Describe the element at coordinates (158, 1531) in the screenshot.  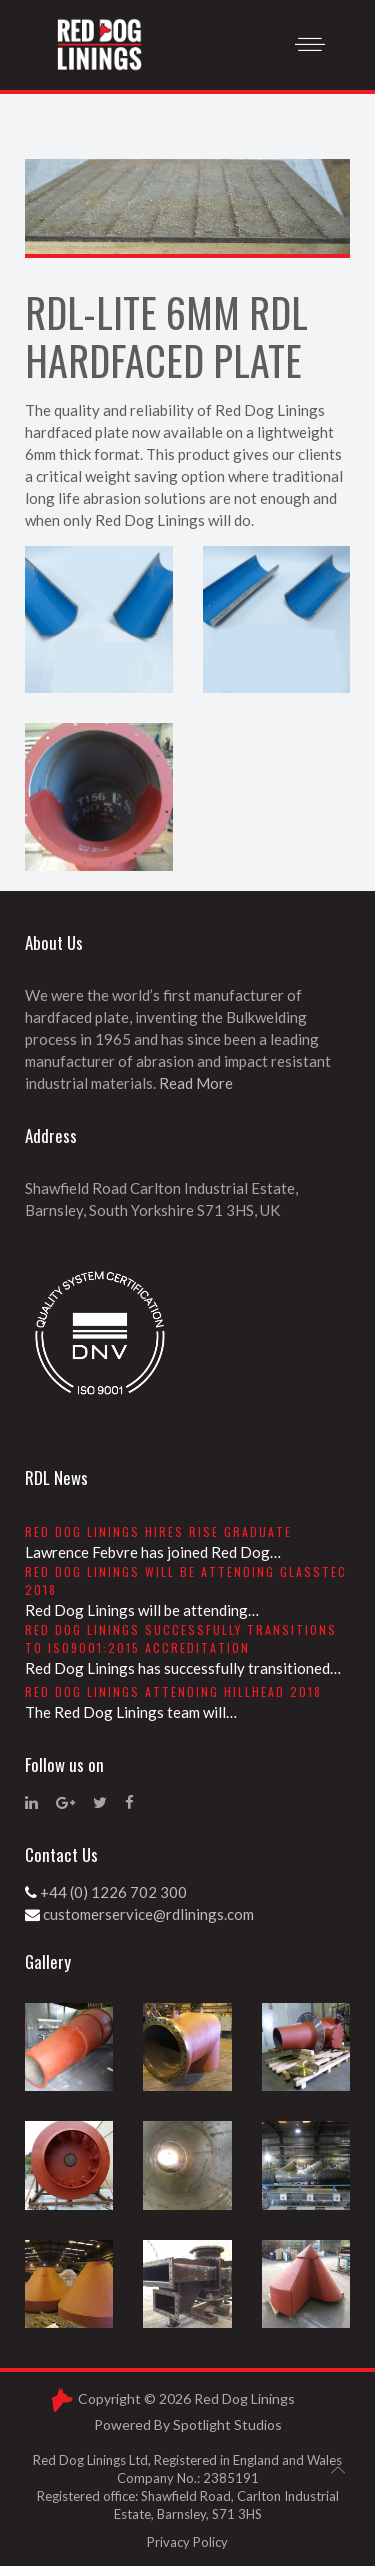
I see `Red Dog Linings hires RISE graduate` at that location.